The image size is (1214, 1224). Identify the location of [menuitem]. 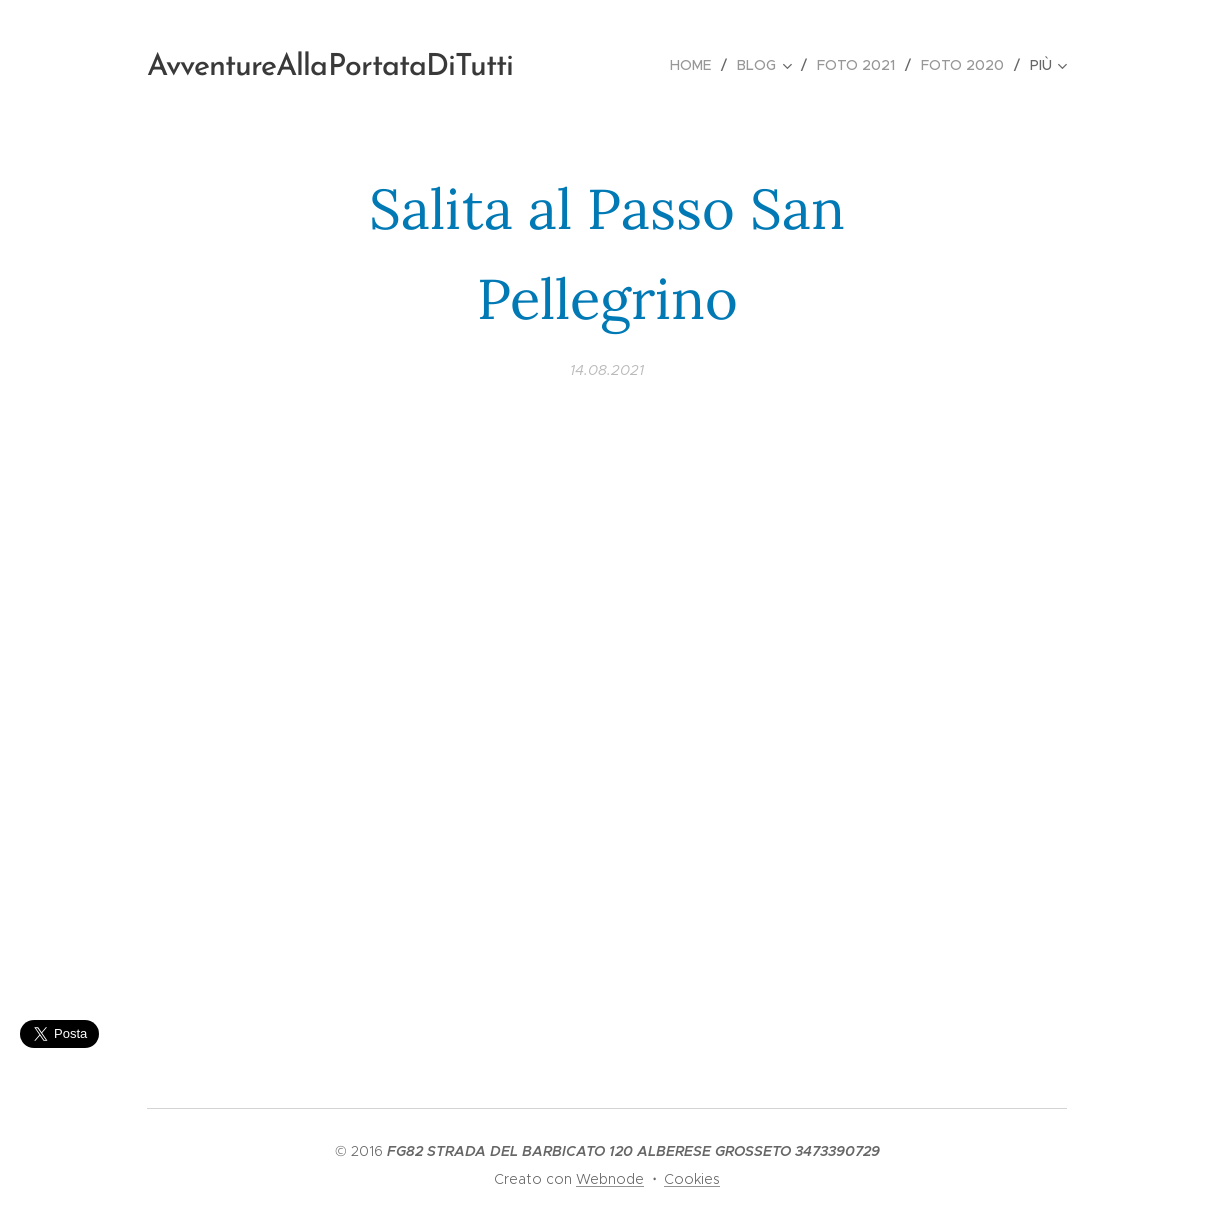
(696, 65).